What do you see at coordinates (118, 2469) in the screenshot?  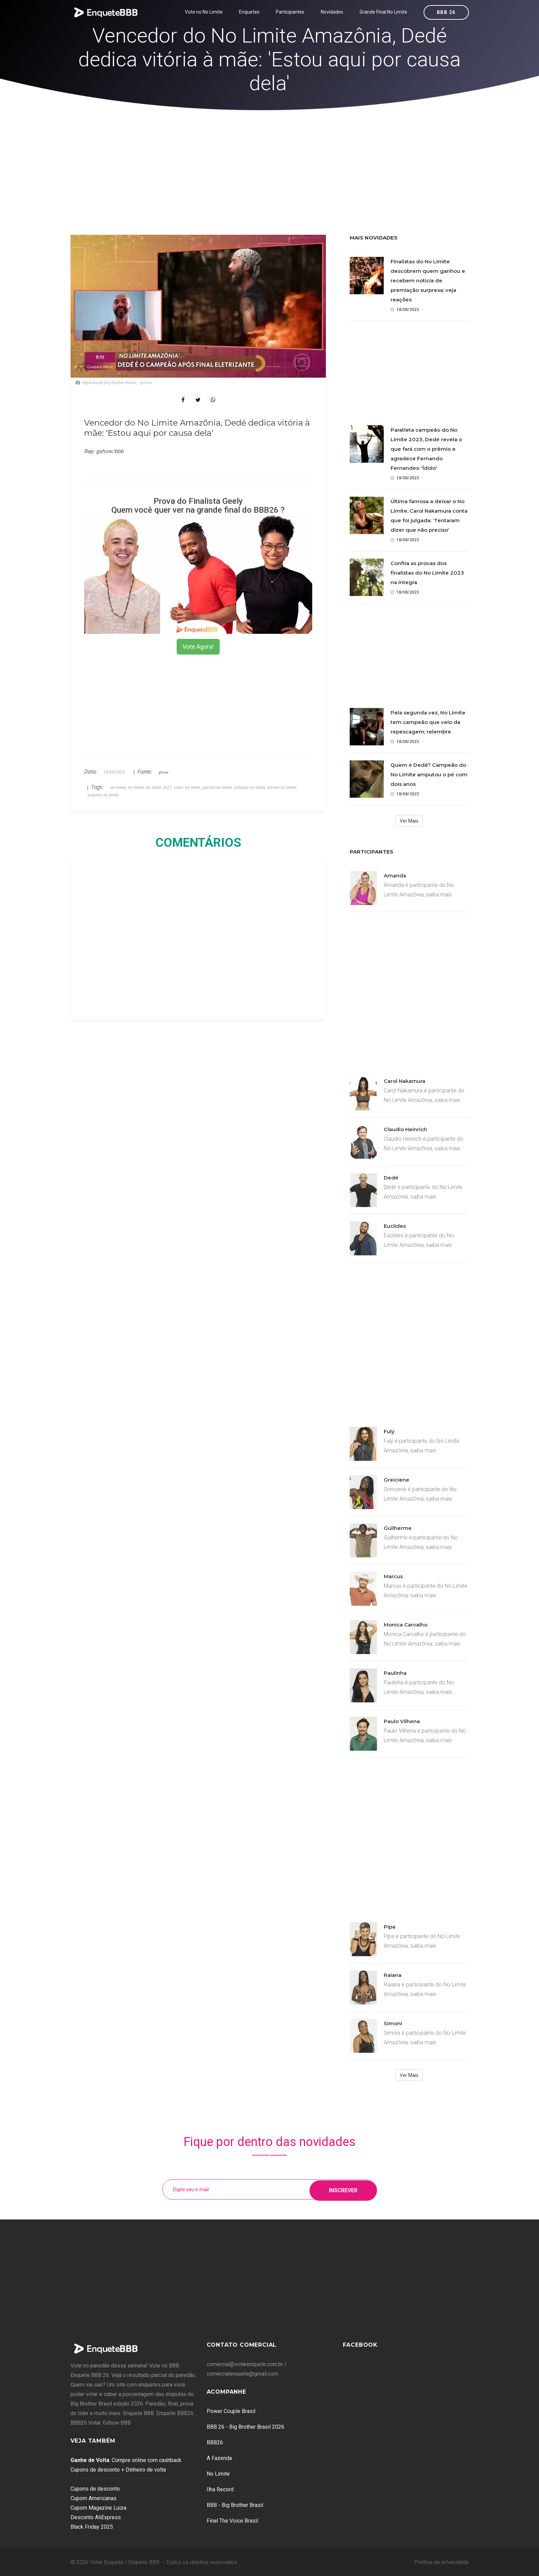 I see `Cupons de desconto + Dinheiro de volta` at bounding box center [118, 2469].